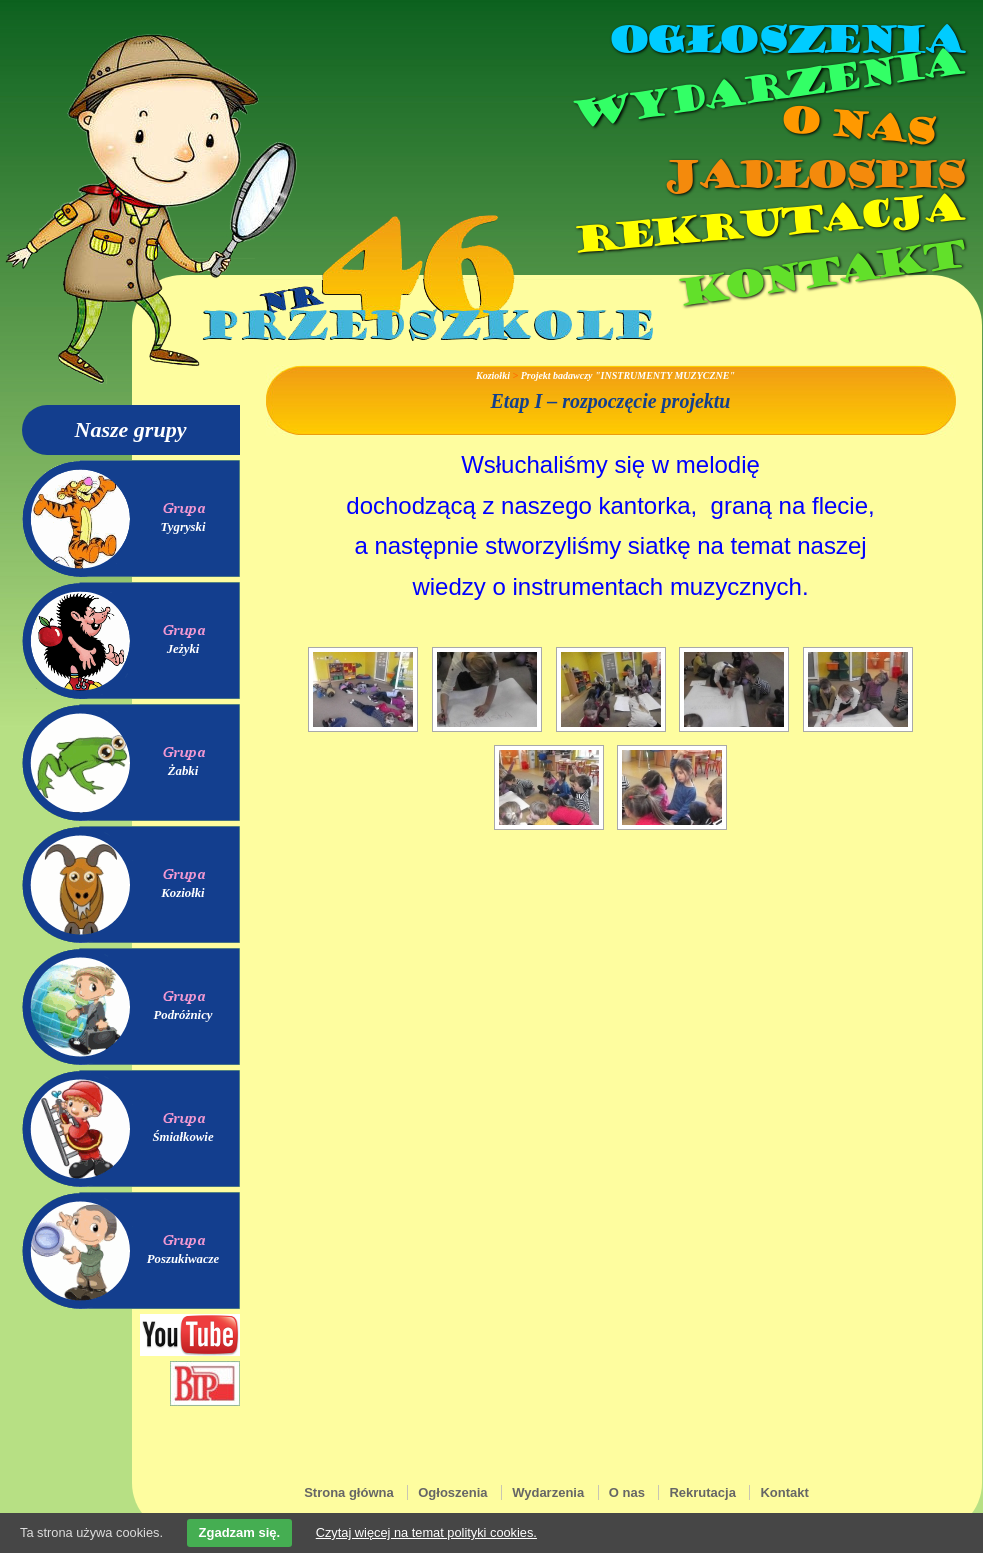  Describe the element at coordinates (766, 89) in the screenshot. I see `Wydarzenia` at that location.